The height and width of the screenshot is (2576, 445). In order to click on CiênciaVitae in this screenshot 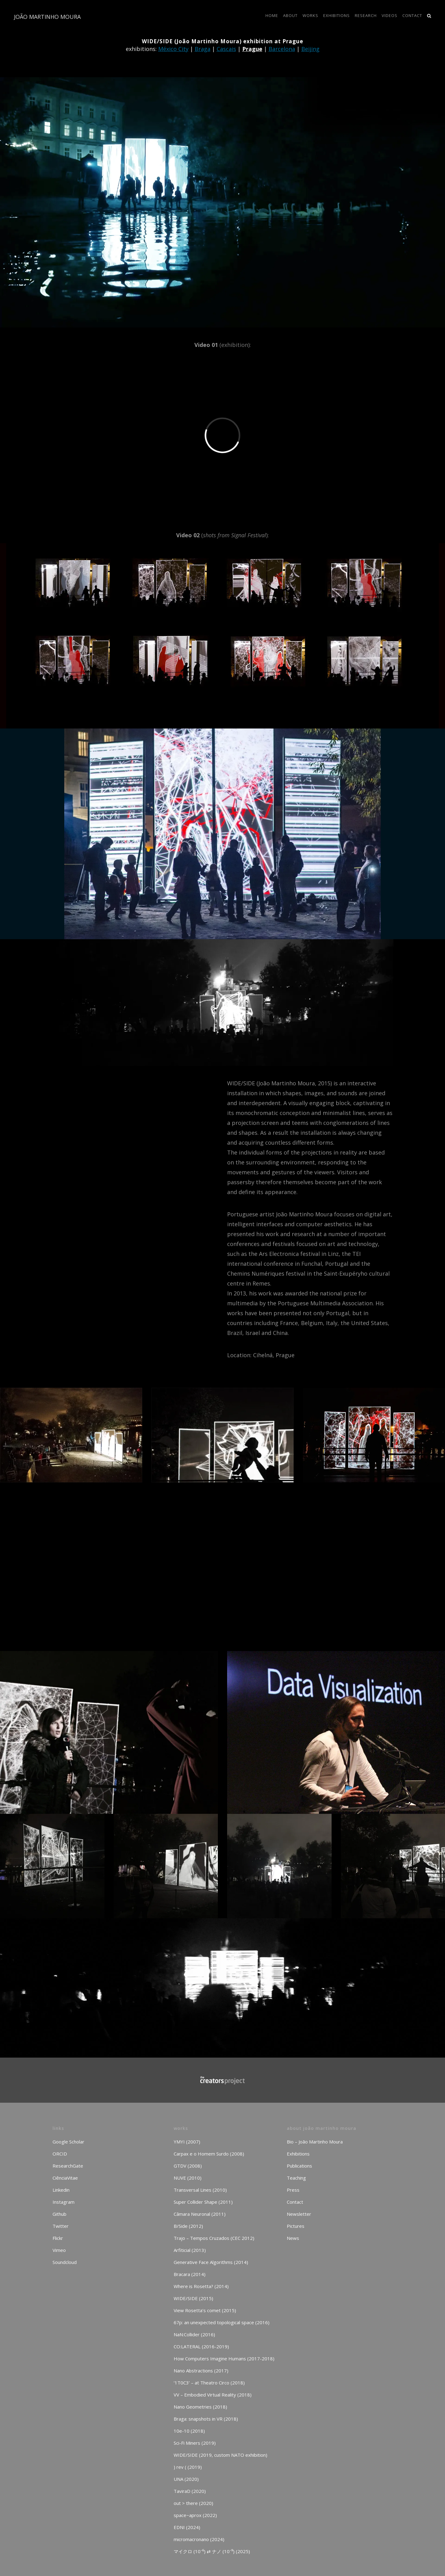, I will do `click(65, 2178)`.